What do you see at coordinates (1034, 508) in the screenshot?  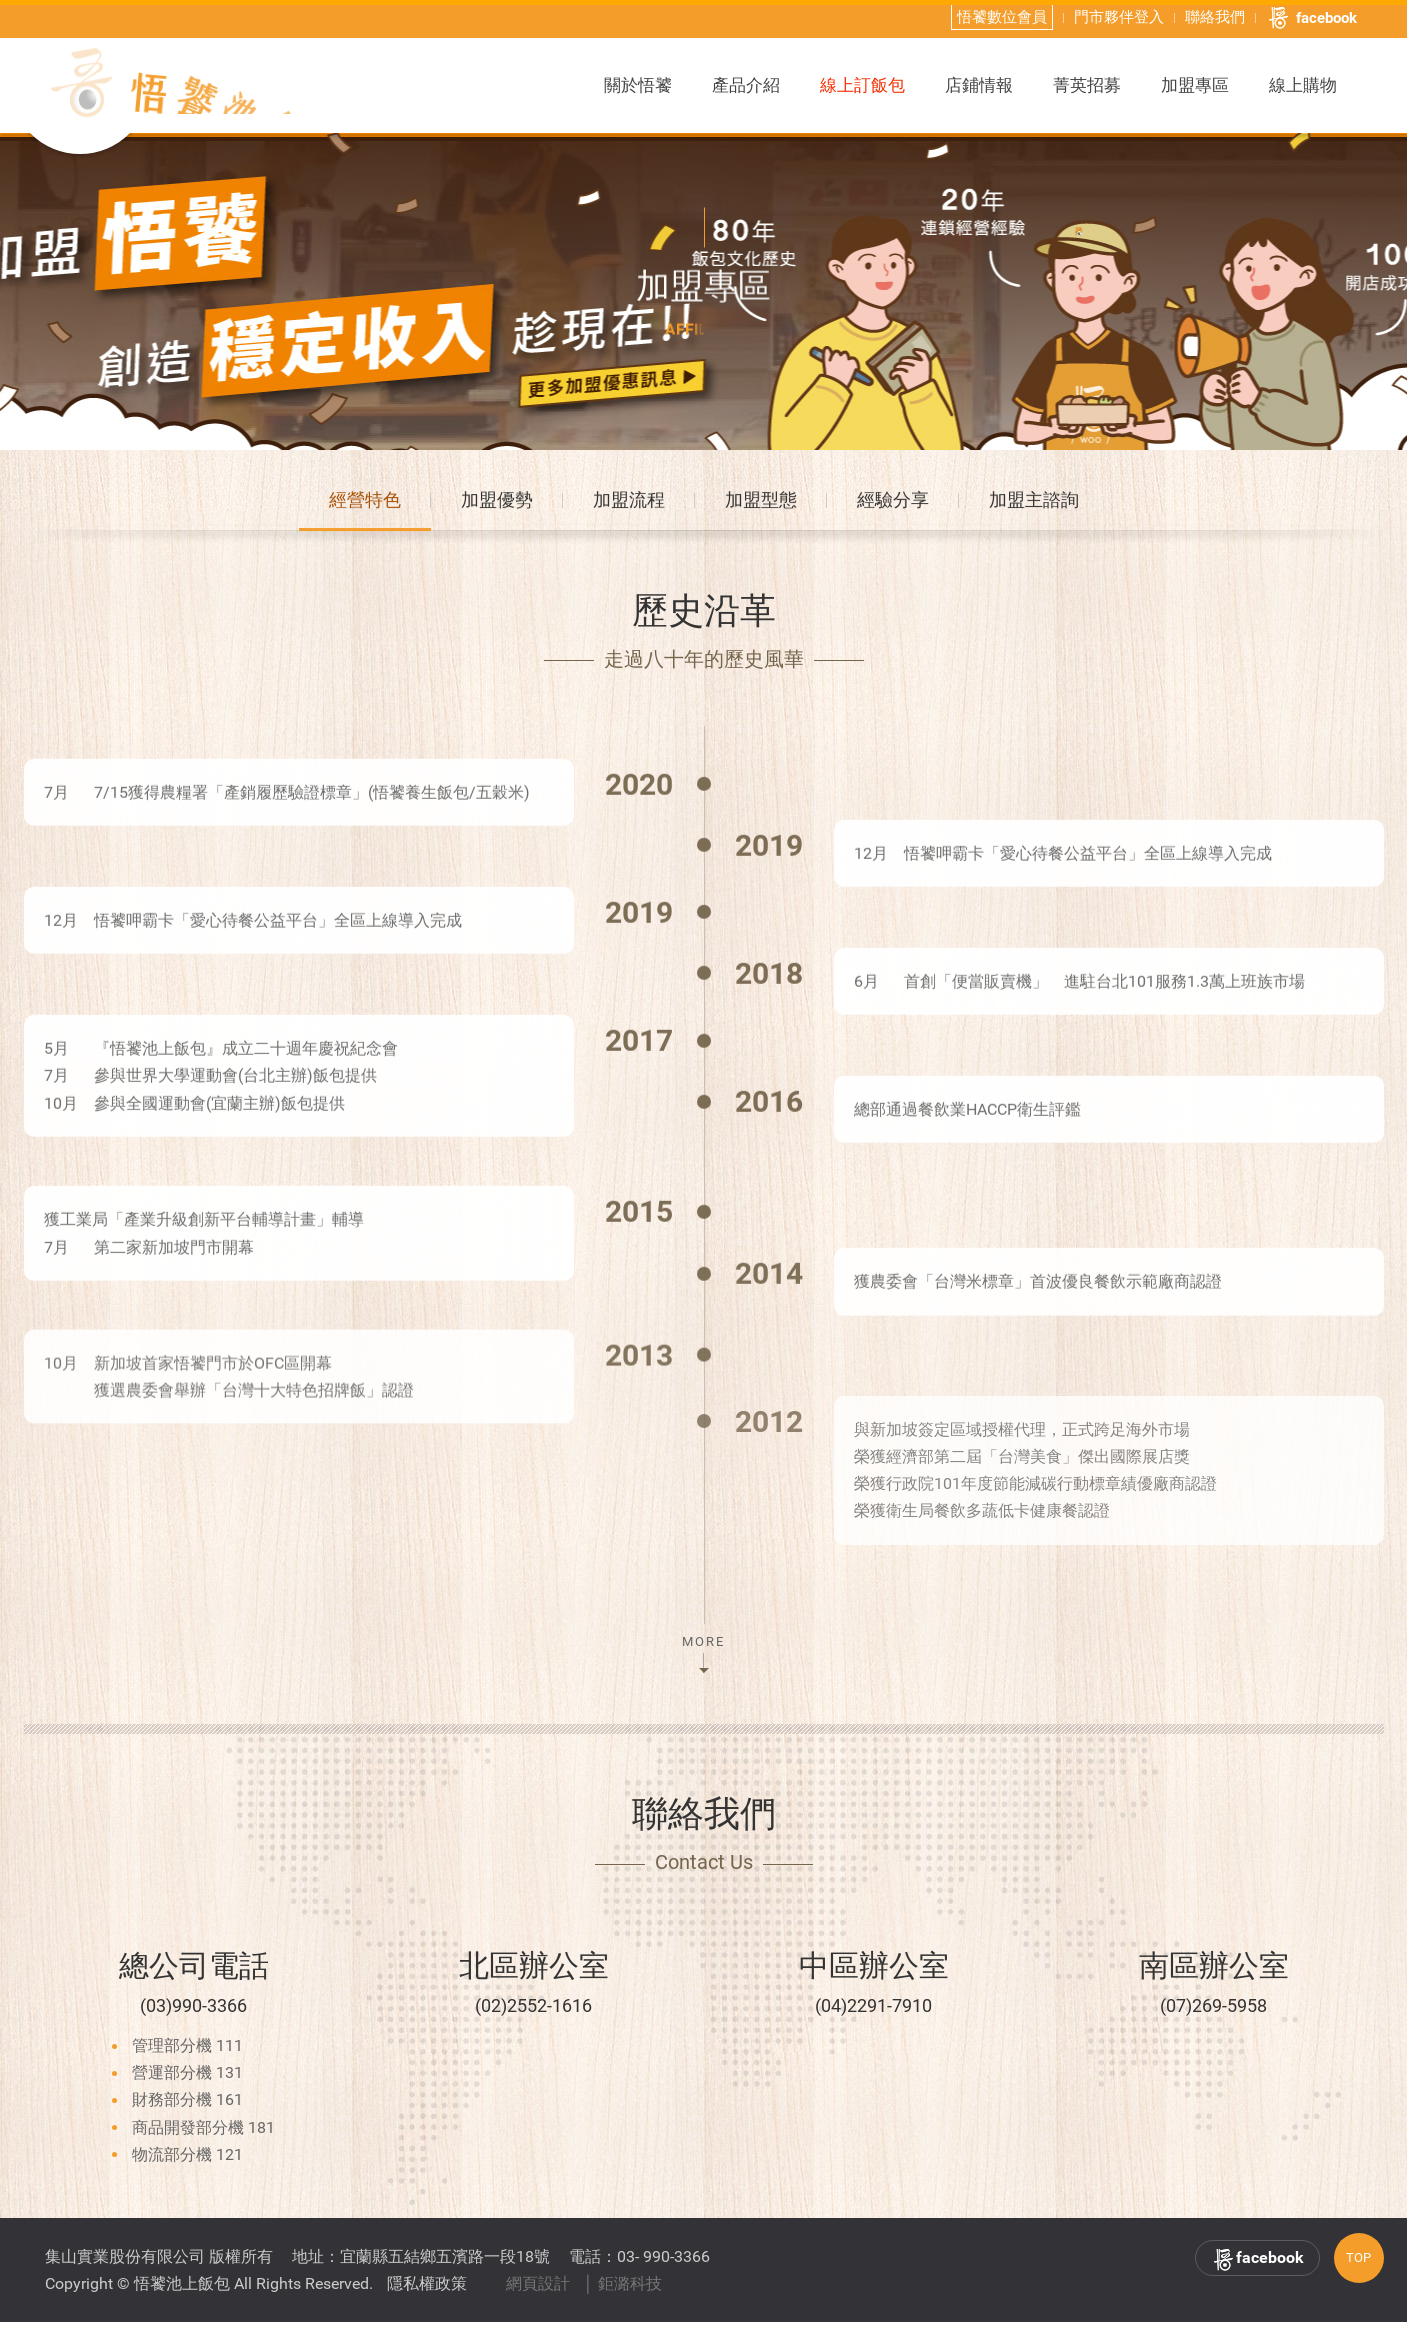 I see `加盟主諮詢` at bounding box center [1034, 508].